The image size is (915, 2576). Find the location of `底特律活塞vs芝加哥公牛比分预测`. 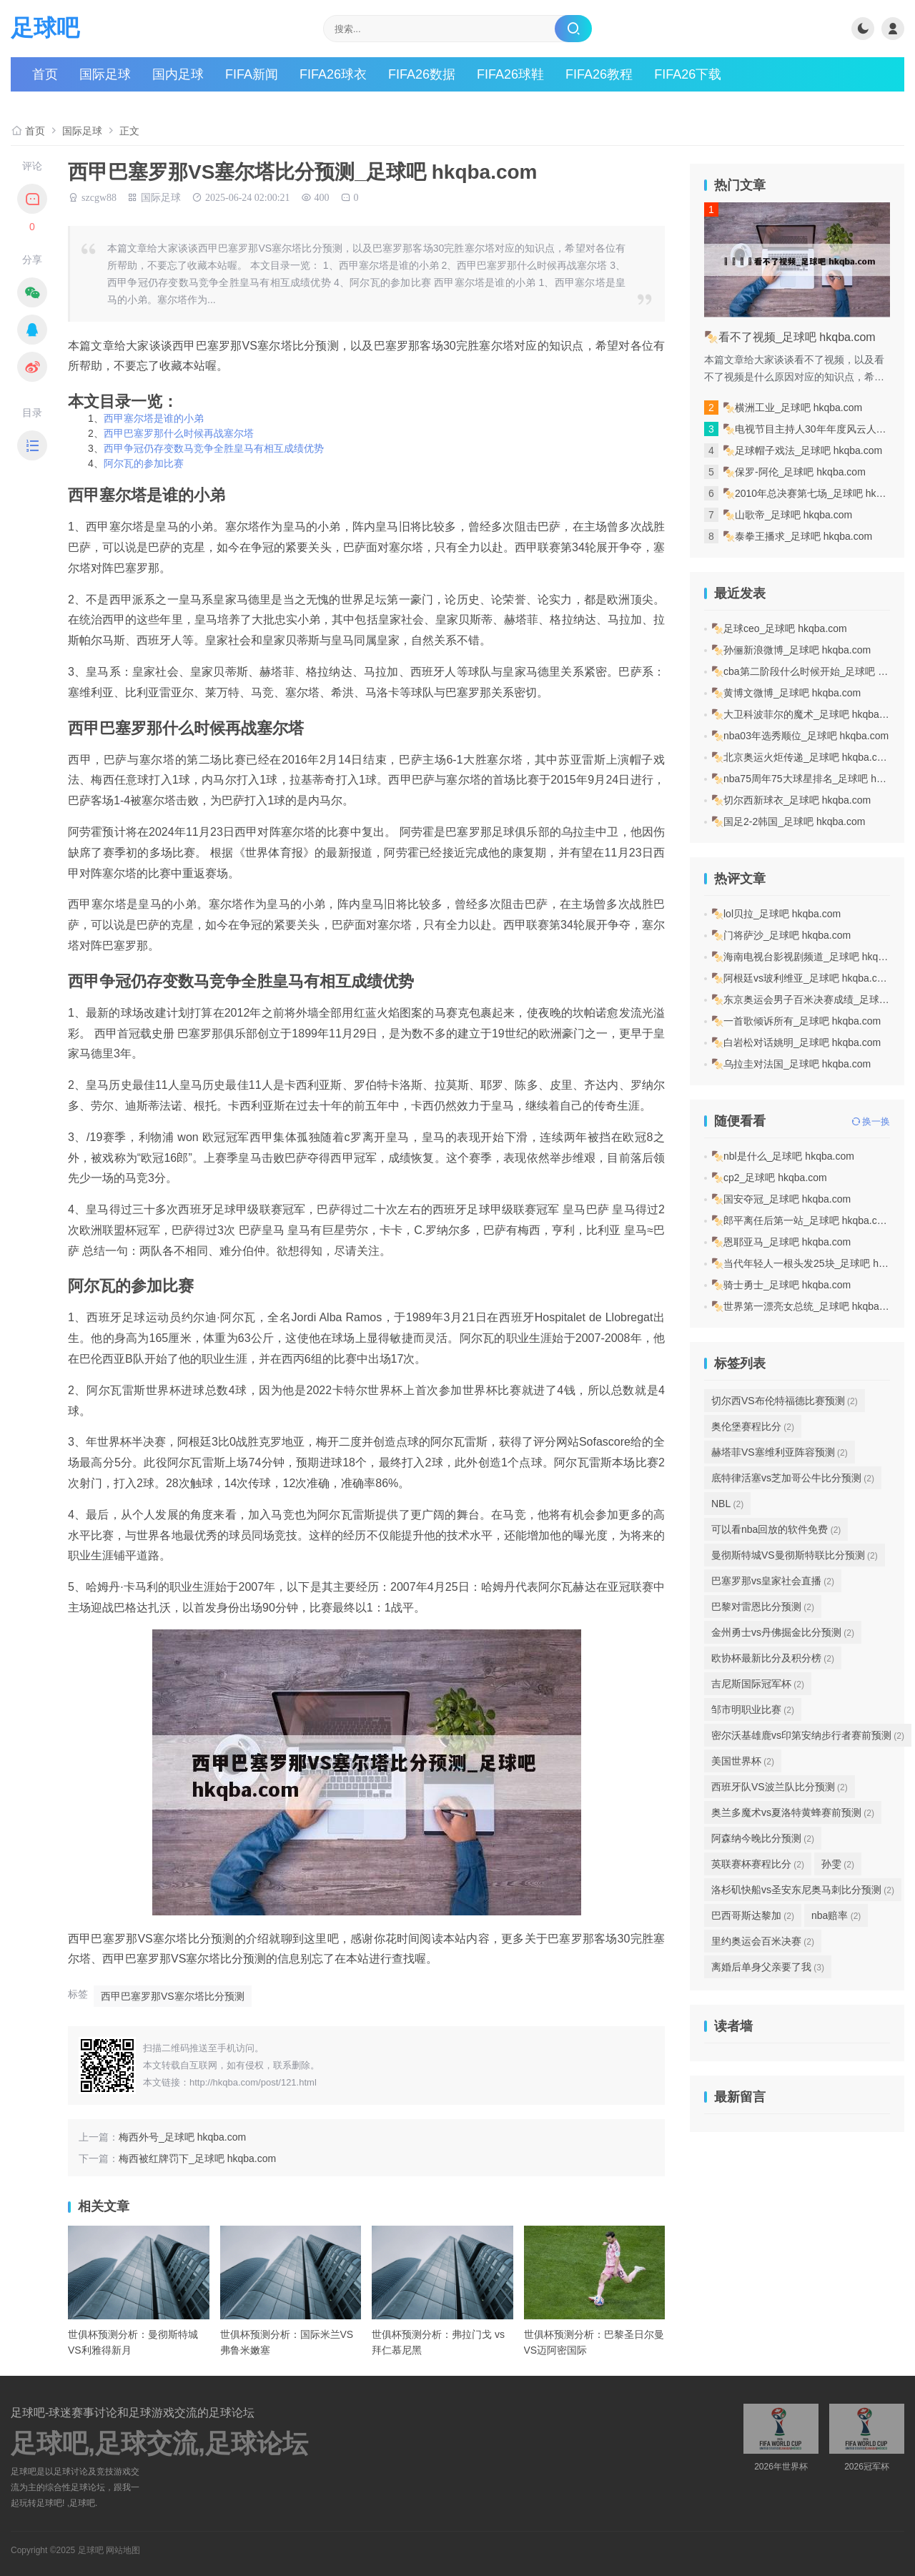

底特律活塞vs芝加哥公牛比分预测 is located at coordinates (792, 1478).